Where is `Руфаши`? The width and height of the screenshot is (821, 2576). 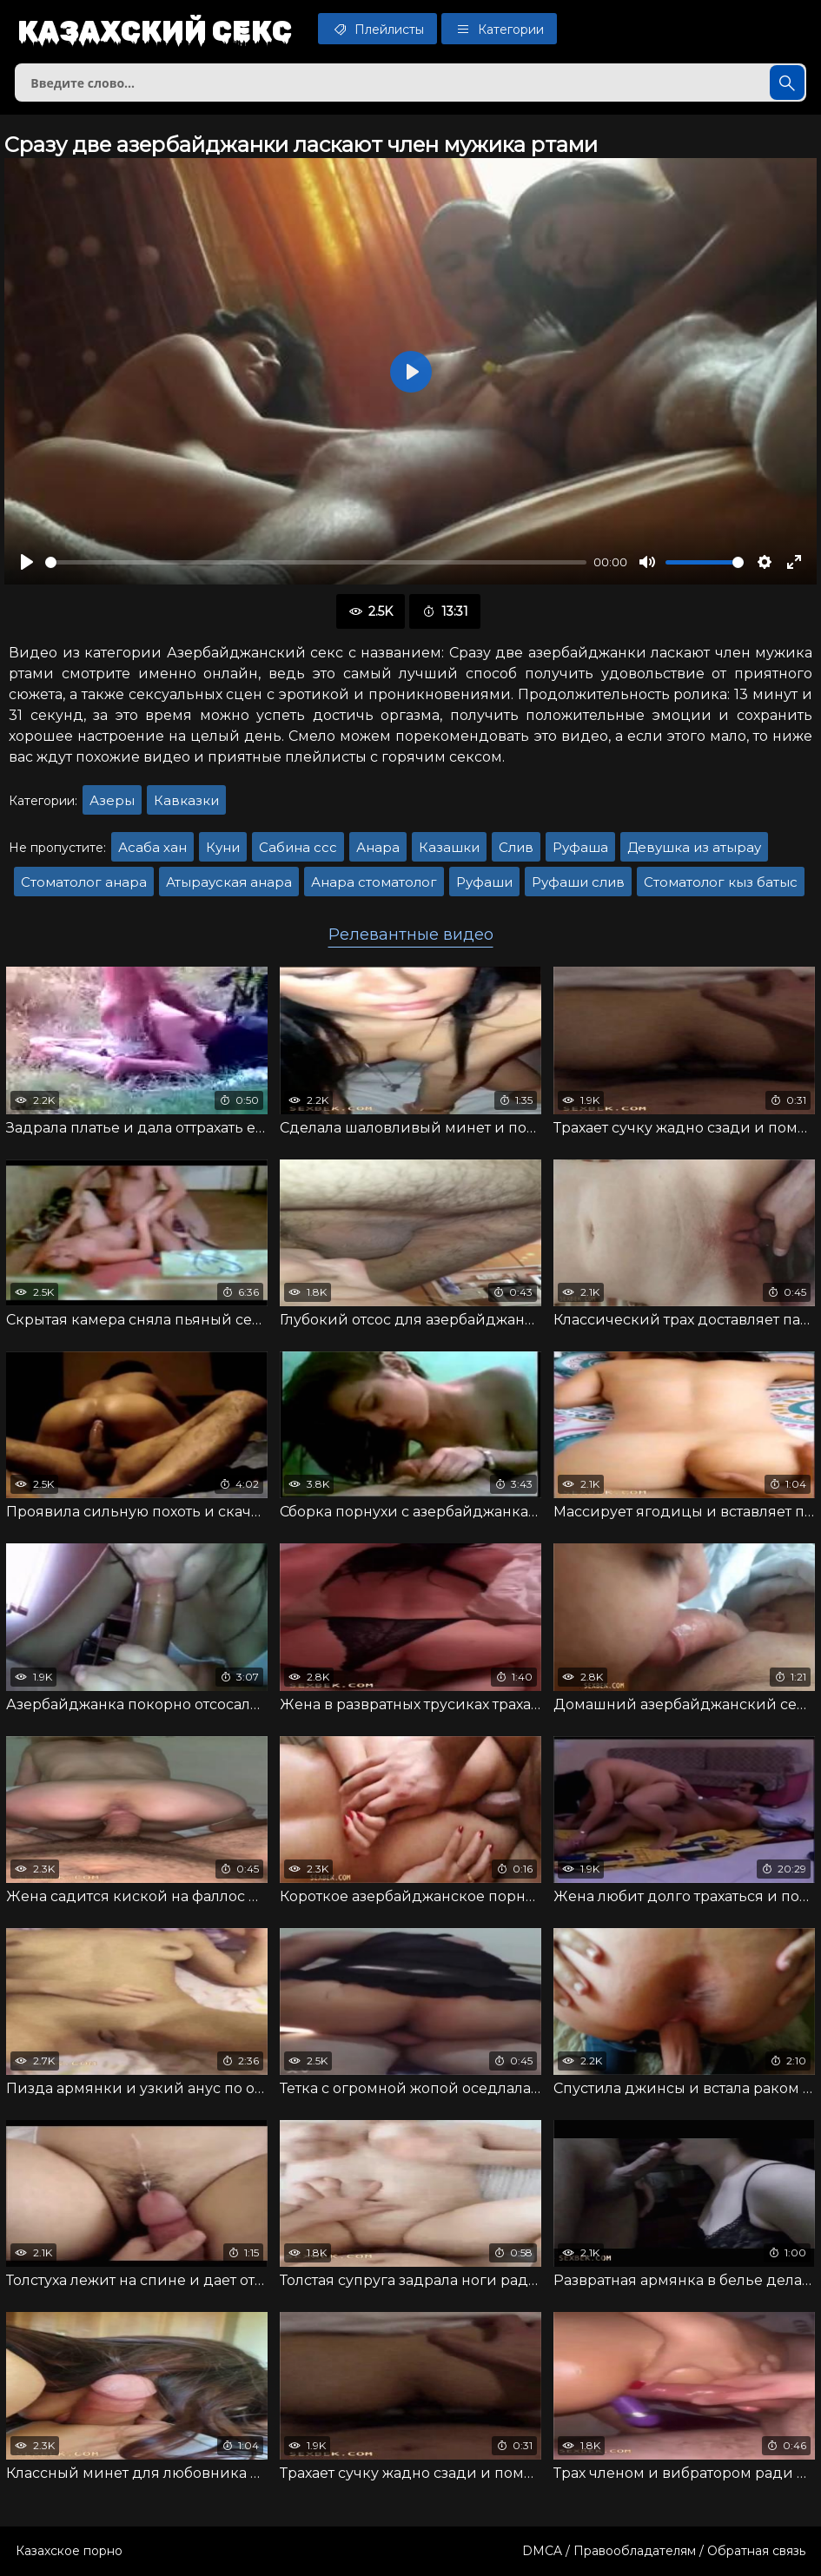
Руфаши is located at coordinates (484, 882).